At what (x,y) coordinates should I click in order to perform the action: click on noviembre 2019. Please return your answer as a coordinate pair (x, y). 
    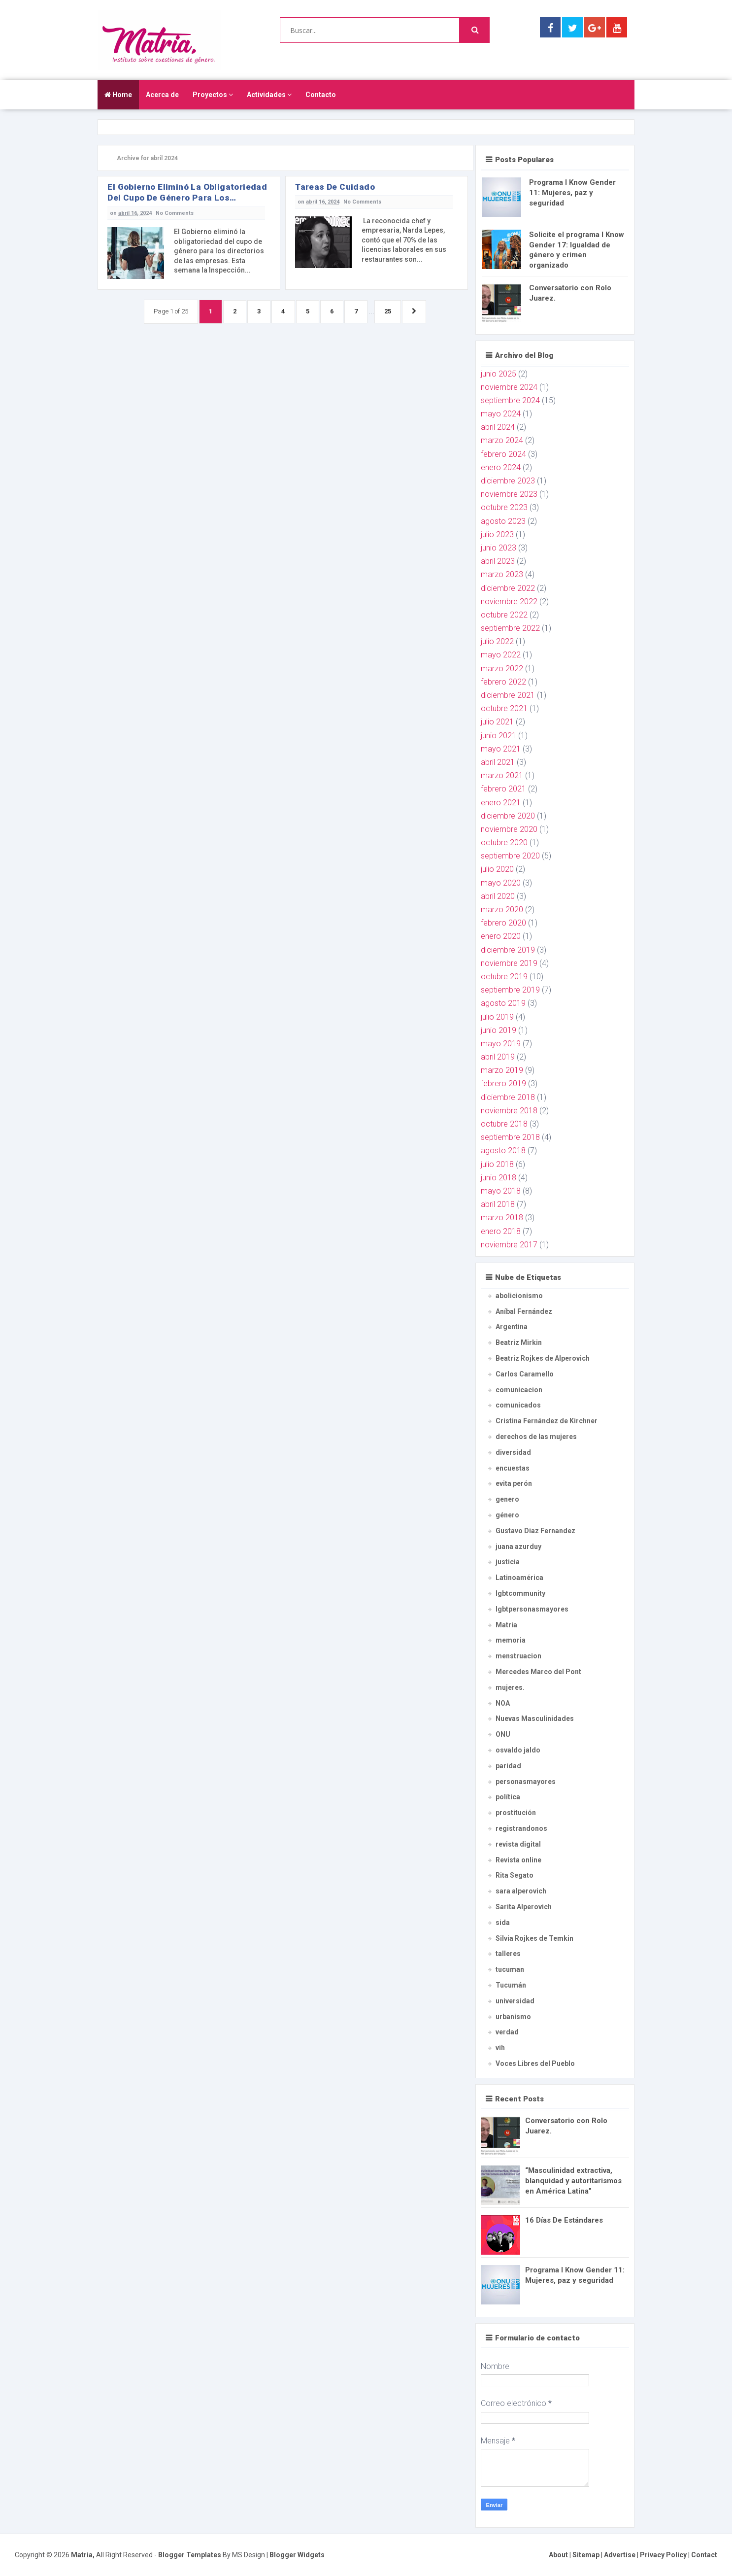
    Looking at the image, I should click on (509, 963).